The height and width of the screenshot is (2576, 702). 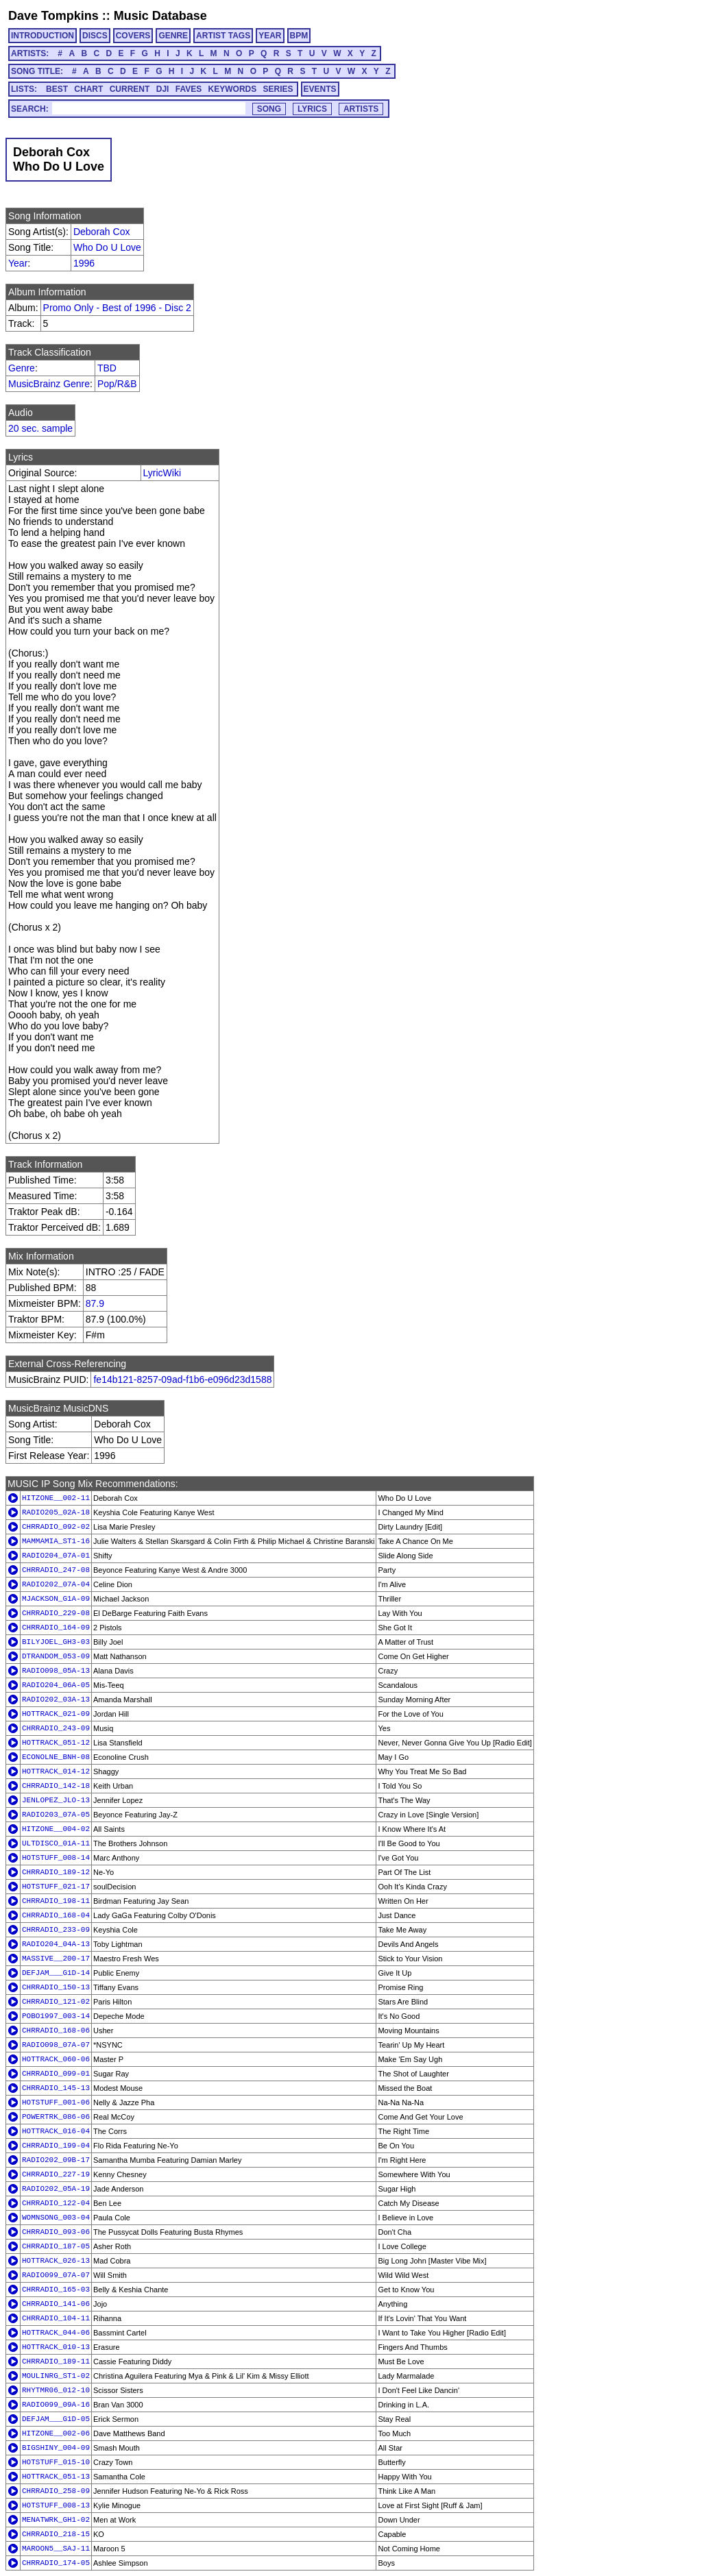 I want to click on MASSIVE__200-17, so click(x=56, y=1958).